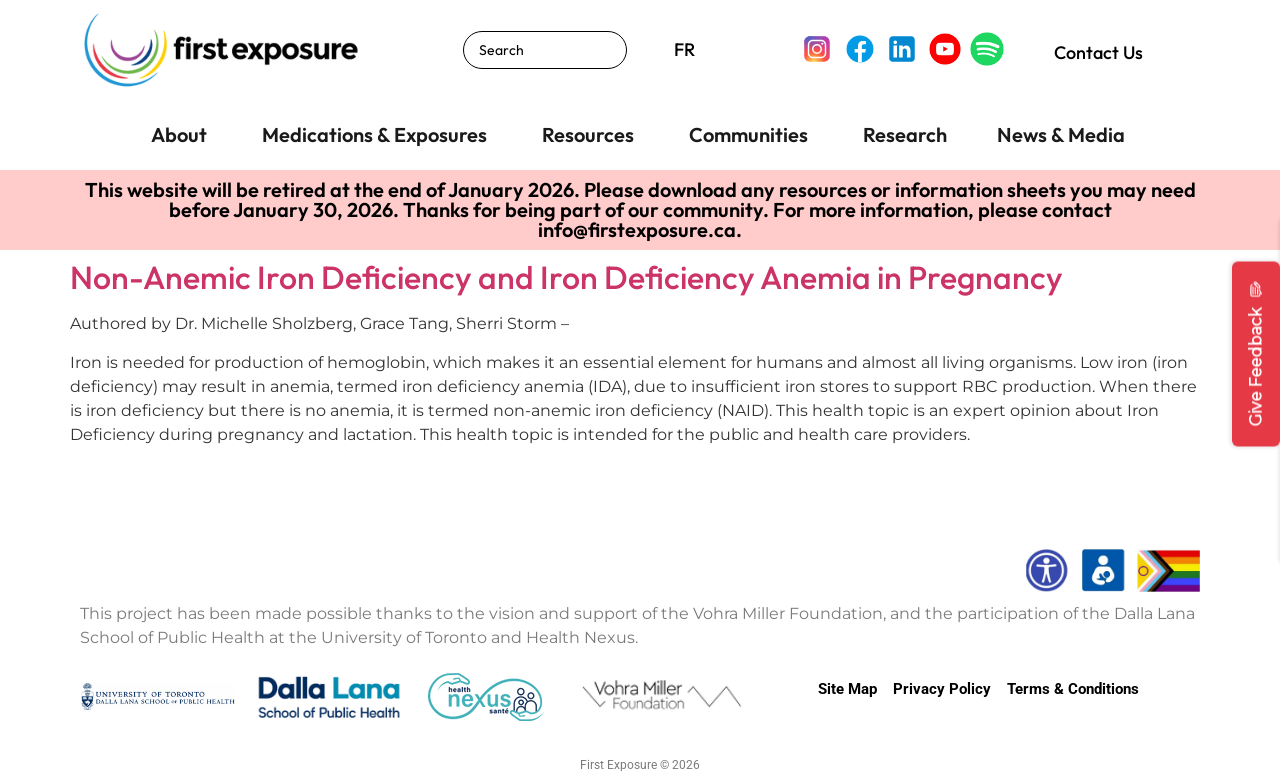 This screenshot has width=1280, height=784. I want to click on Resources, so click(588, 134).